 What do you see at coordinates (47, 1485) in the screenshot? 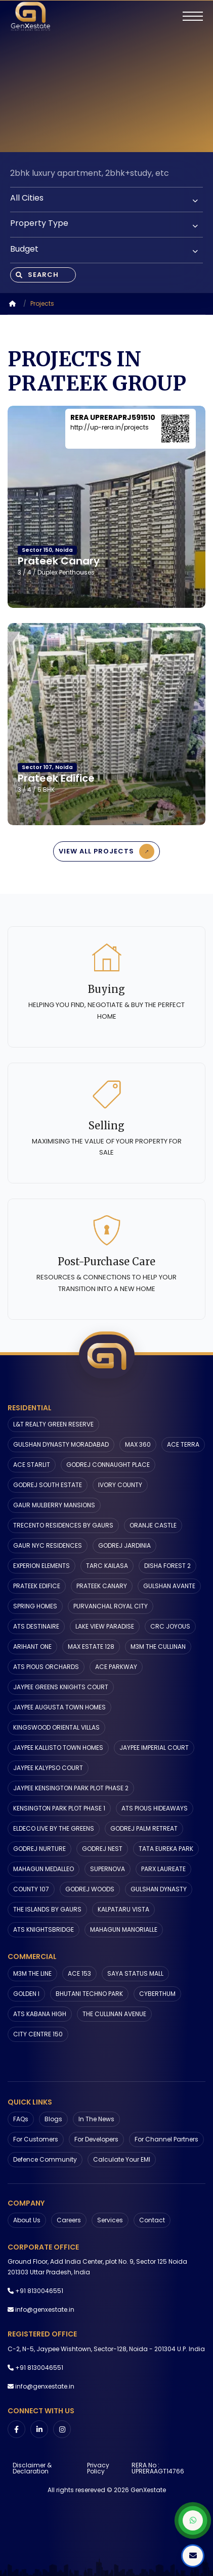
I see `GODREJ SOUTH ESTATE` at bounding box center [47, 1485].